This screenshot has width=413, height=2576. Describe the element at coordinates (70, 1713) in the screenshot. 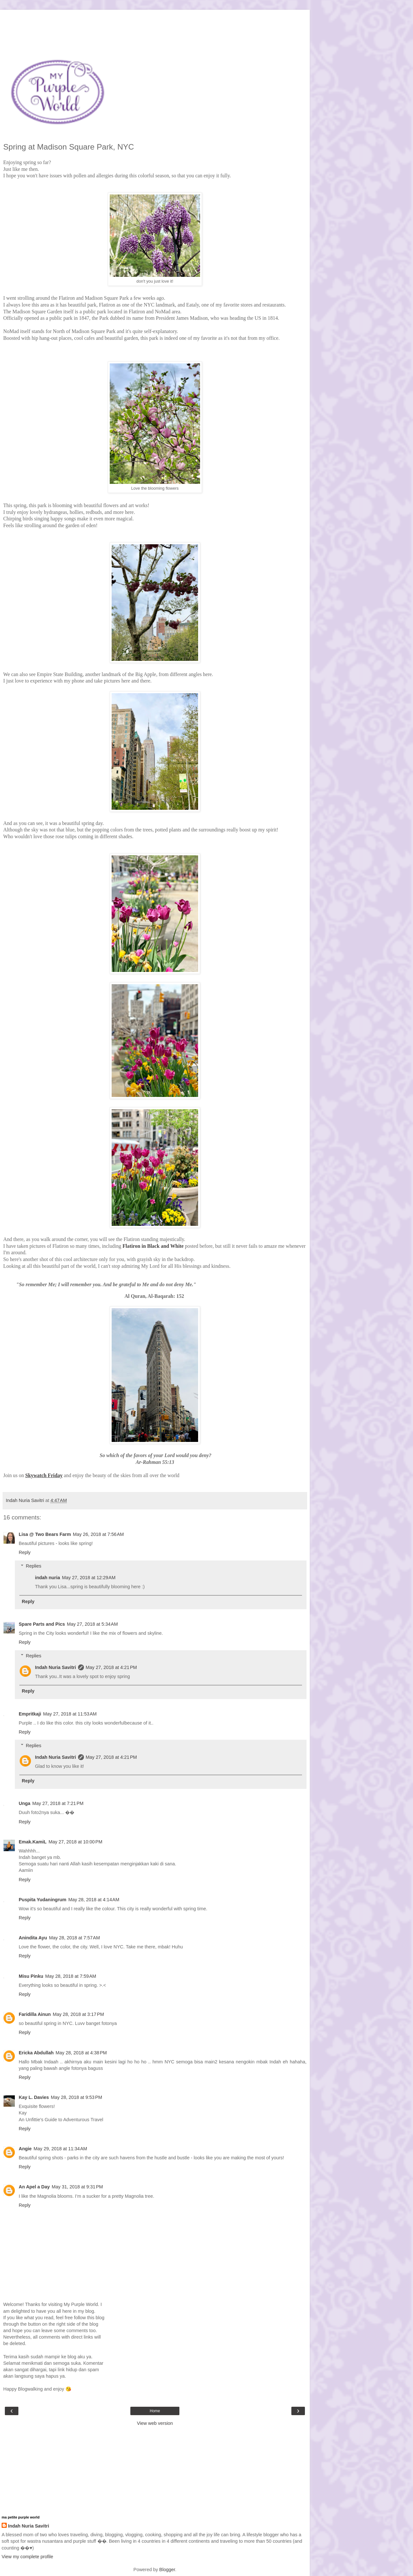

I see `May 27, 2018 at 11:53 AM` at that location.